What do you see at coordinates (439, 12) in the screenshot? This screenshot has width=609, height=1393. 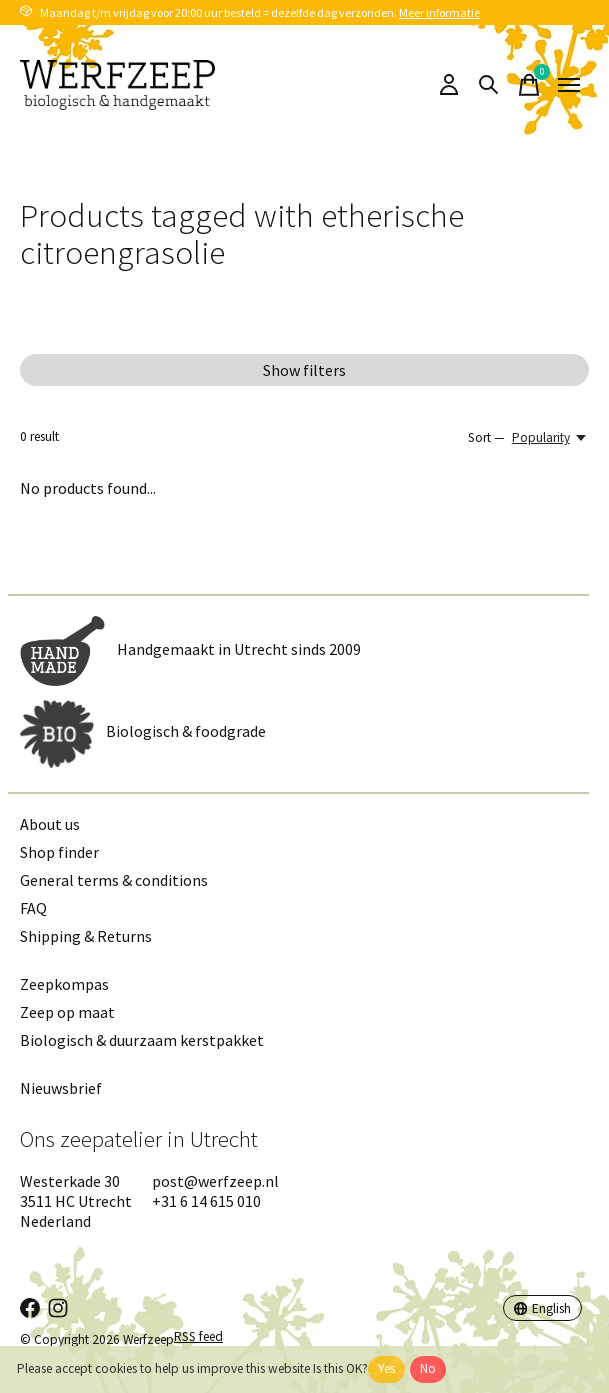 I see `Meer informatie` at bounding box center [439, 12].